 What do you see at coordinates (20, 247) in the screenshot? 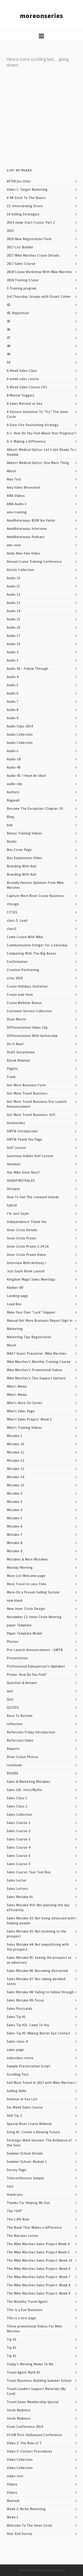
I see `2017 List Builder` at bounding box center [20, 247].